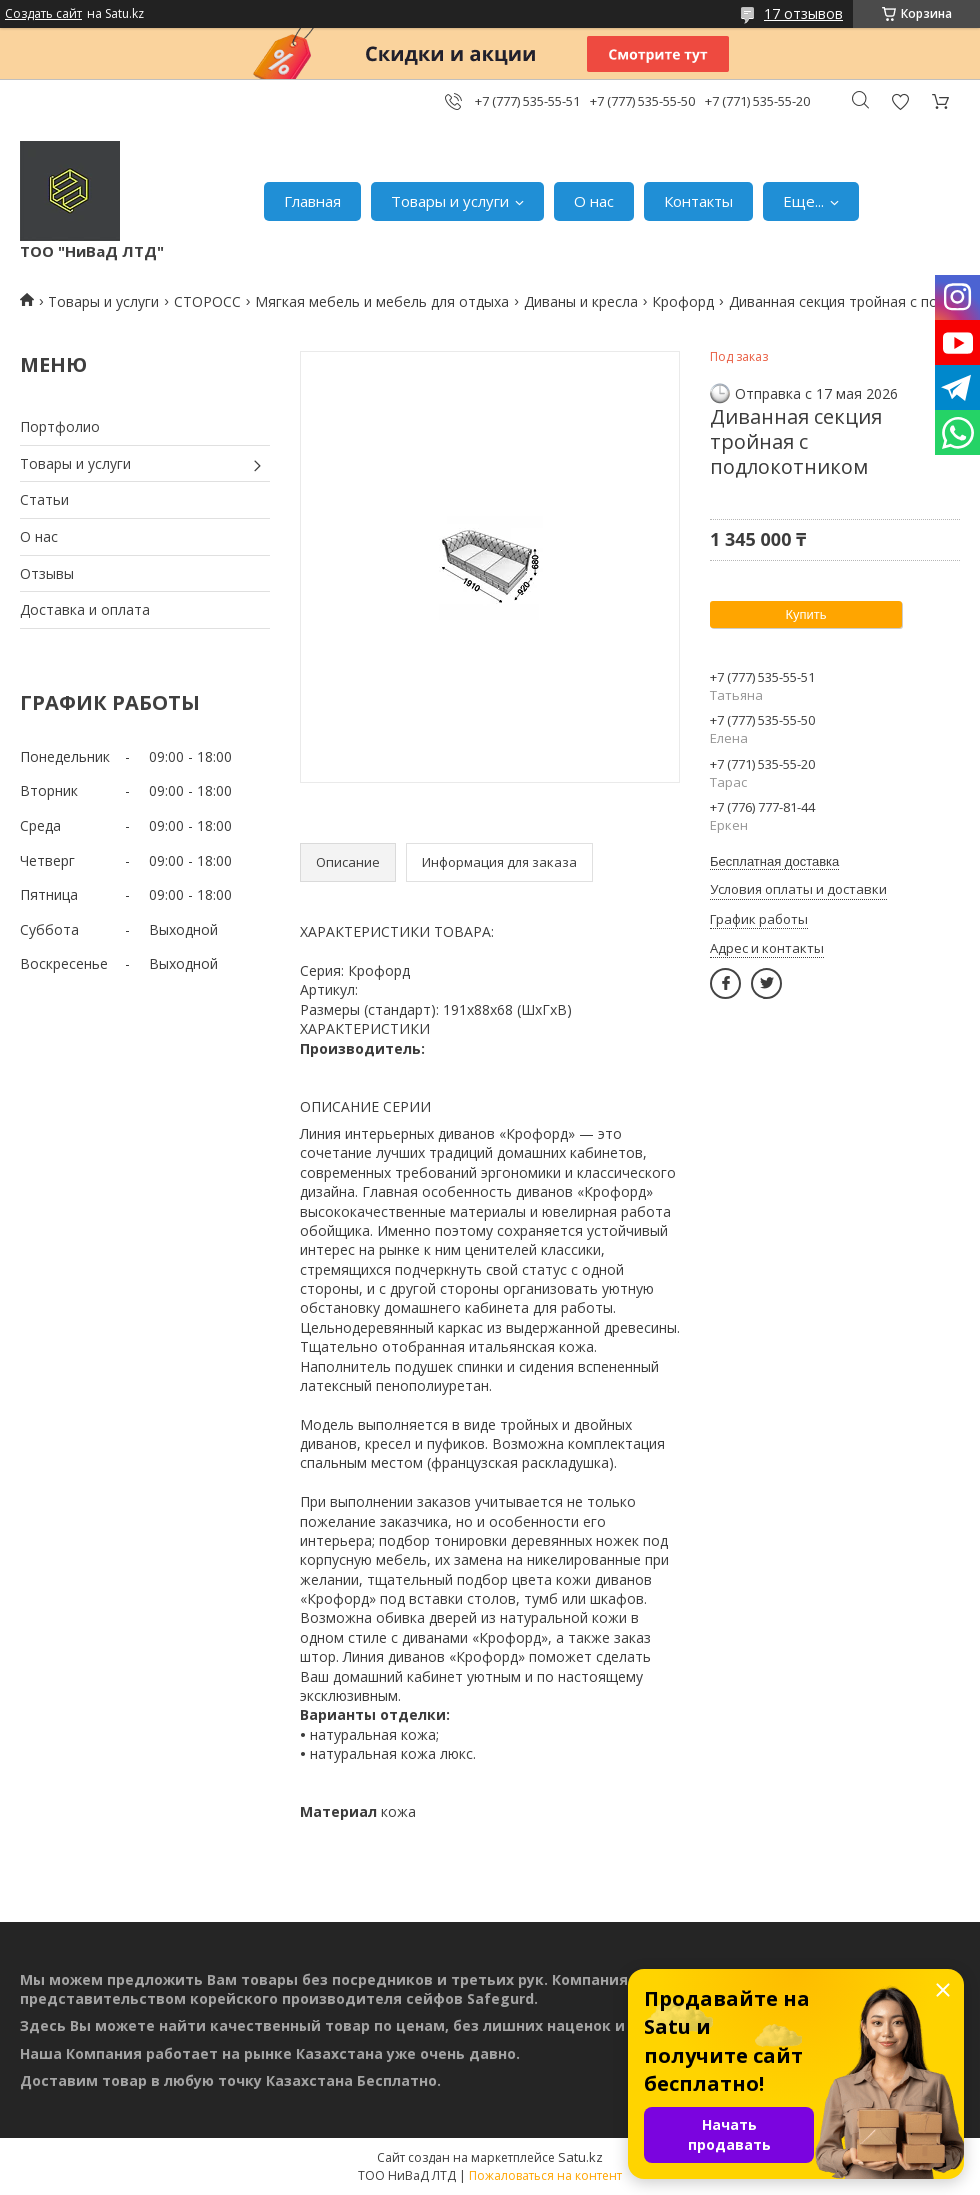 The height and width of the screenshot is (2195, 980). I want to click on Главная, so click(312, 201).